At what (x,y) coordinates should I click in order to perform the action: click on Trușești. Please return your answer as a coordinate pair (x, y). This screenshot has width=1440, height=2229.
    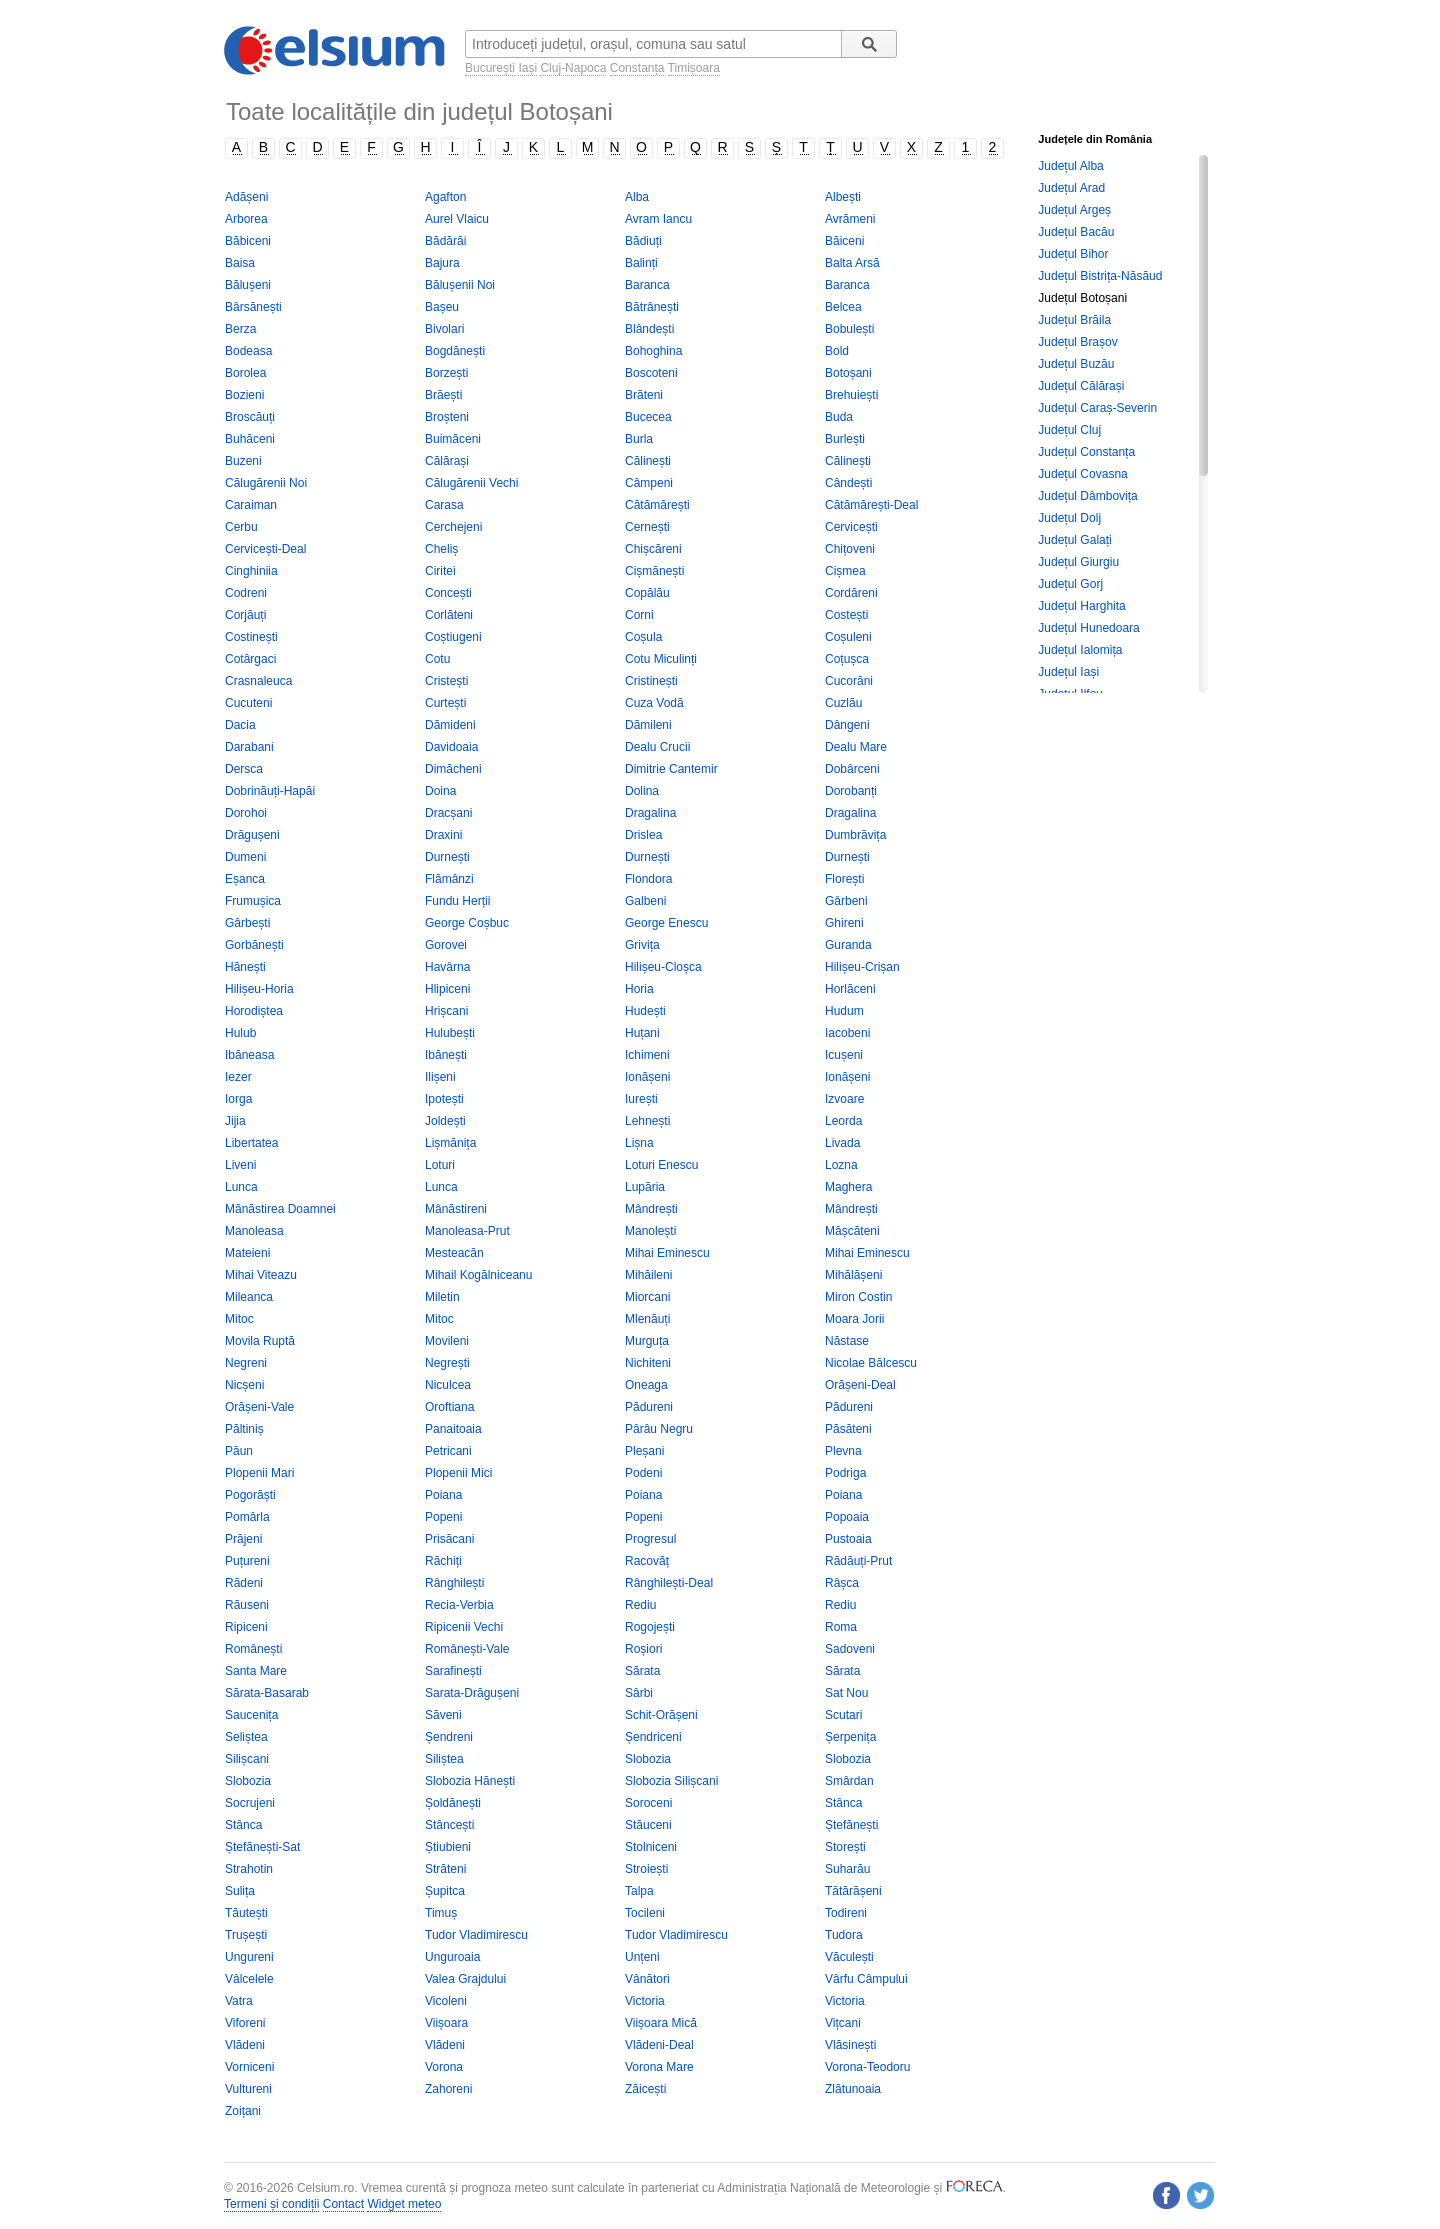
    Looking at the image, I should click on (246, 1935).